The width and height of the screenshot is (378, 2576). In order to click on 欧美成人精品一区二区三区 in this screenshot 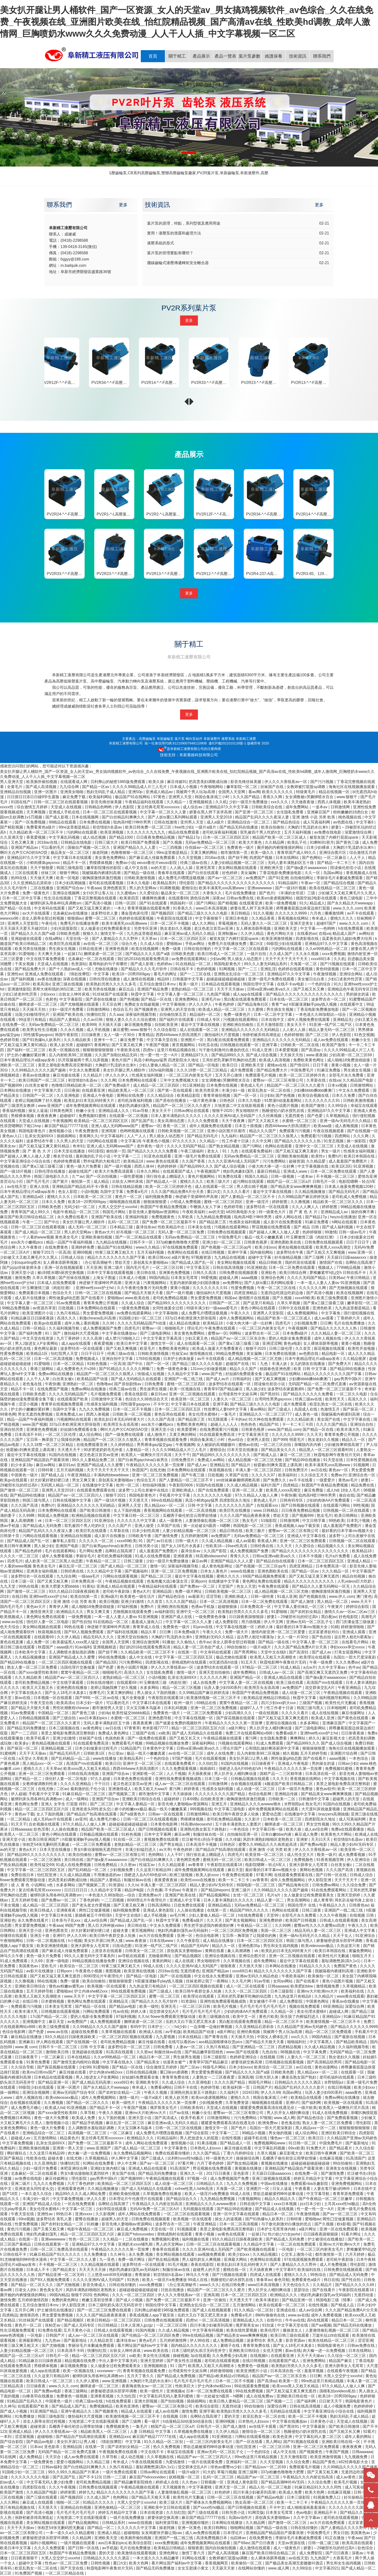, I will do `click(222, 1009)`.